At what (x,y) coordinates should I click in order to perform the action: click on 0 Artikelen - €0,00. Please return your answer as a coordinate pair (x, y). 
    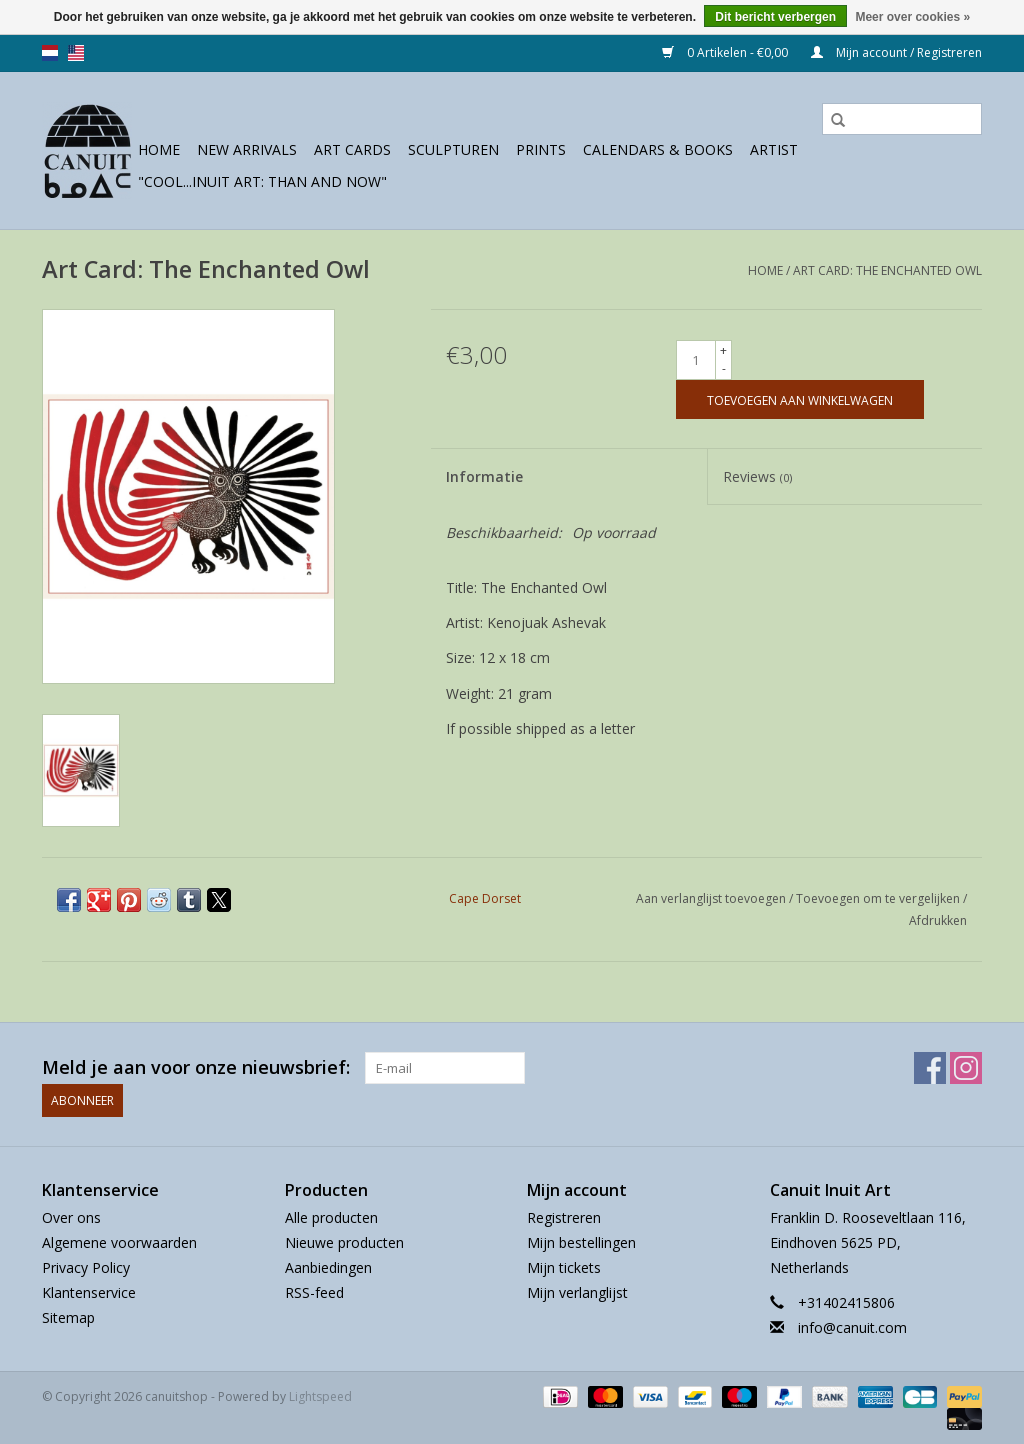
    Looking at the image, I should click on (726, 52).